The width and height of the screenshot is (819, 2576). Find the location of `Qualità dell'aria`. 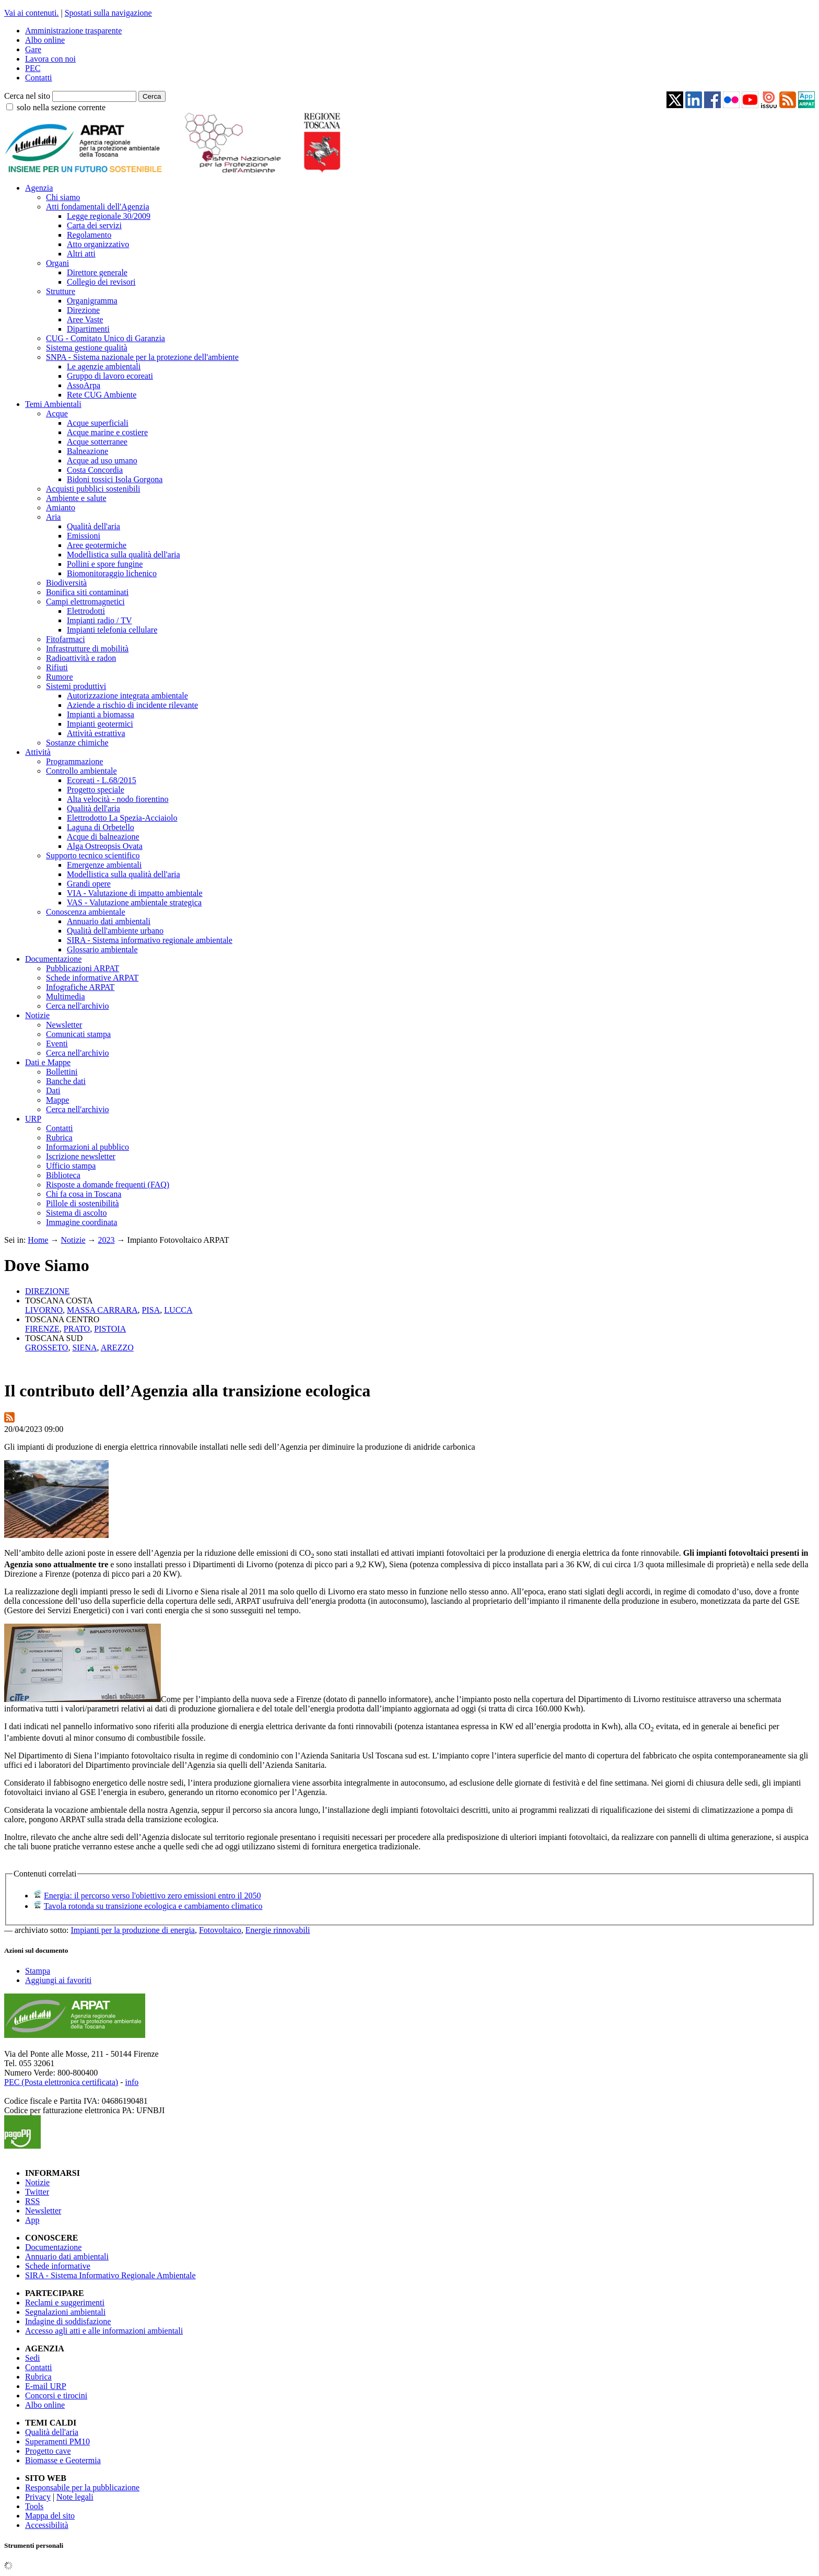

Qualità dell'aria is located at coordinates (93, 526).